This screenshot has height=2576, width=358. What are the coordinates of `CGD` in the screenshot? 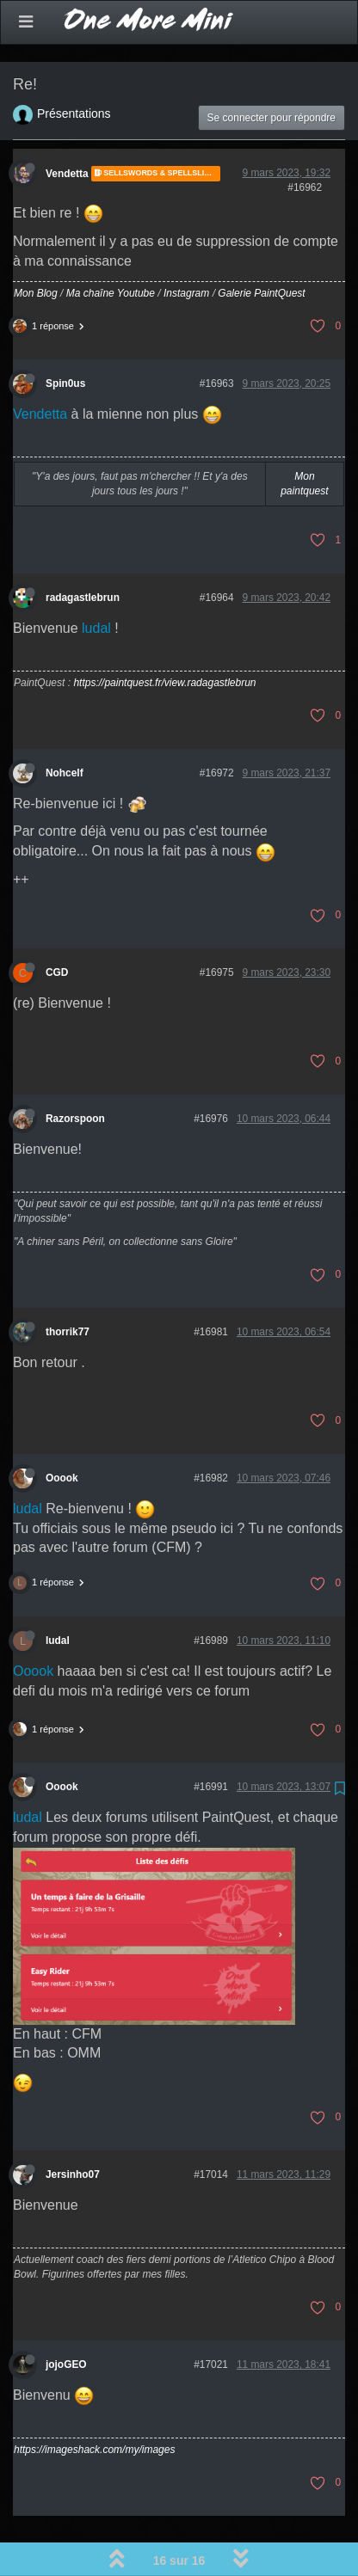 It's located at (57, 928).